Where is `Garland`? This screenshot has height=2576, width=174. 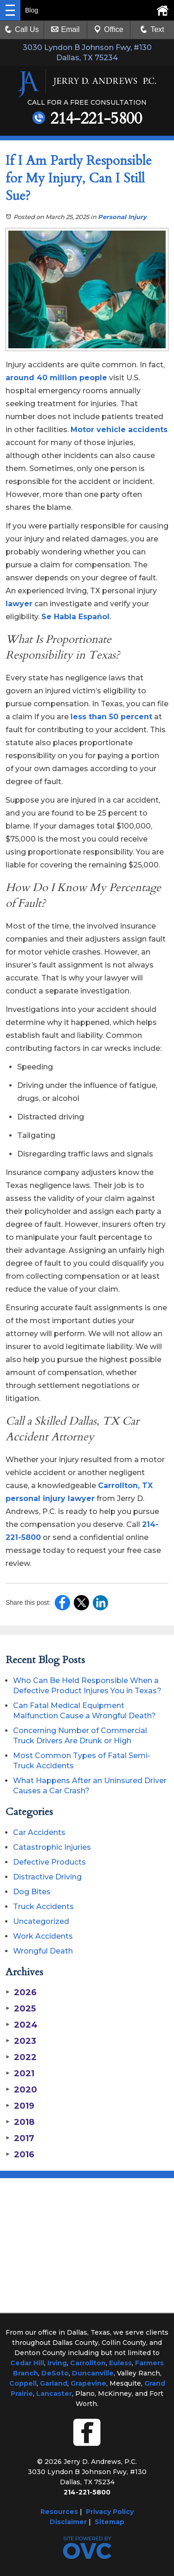 Garland is located at coordinates (53, 2383).